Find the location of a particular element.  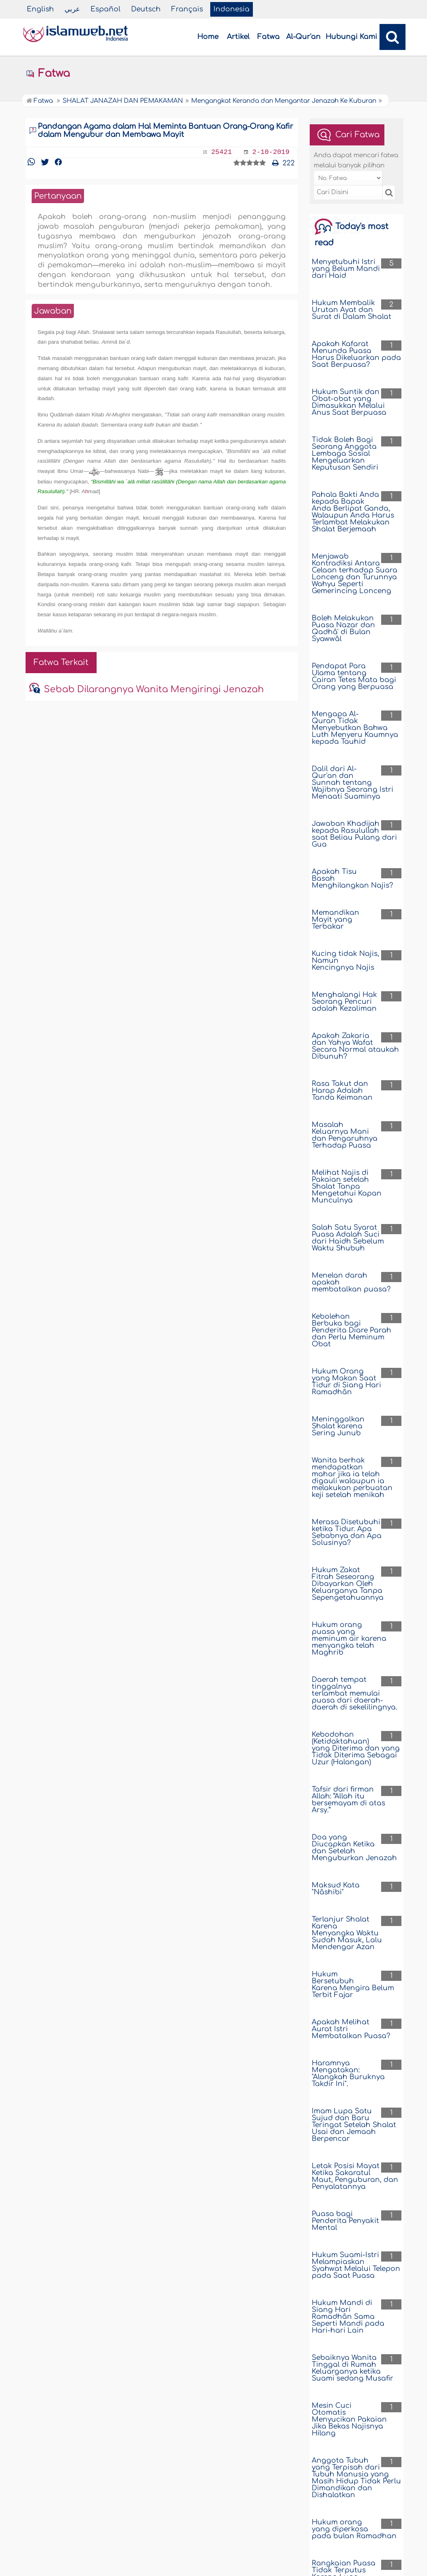

Hukum Suami-Istri Melampiaskan Syahwat Melalui Telepon pada Saat Puasa is located at coordinates (356, 2265).